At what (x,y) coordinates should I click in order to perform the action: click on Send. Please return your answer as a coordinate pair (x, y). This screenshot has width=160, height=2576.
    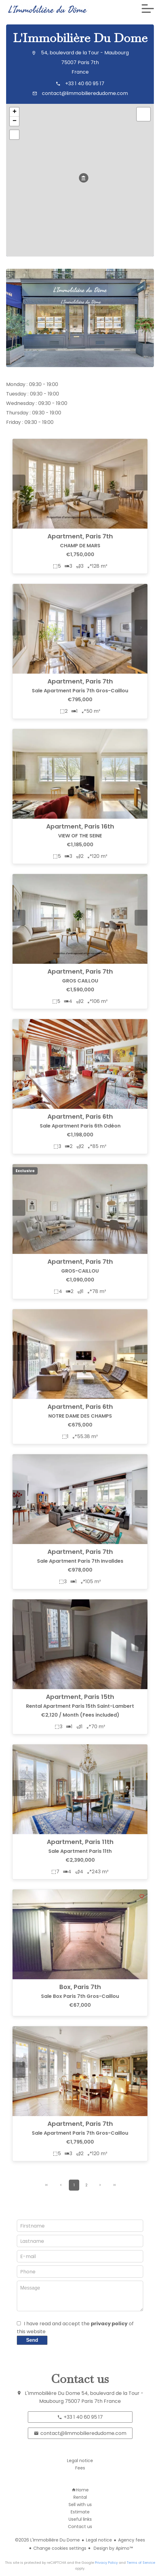
    Looking at the image, I should click on (32, 2340).